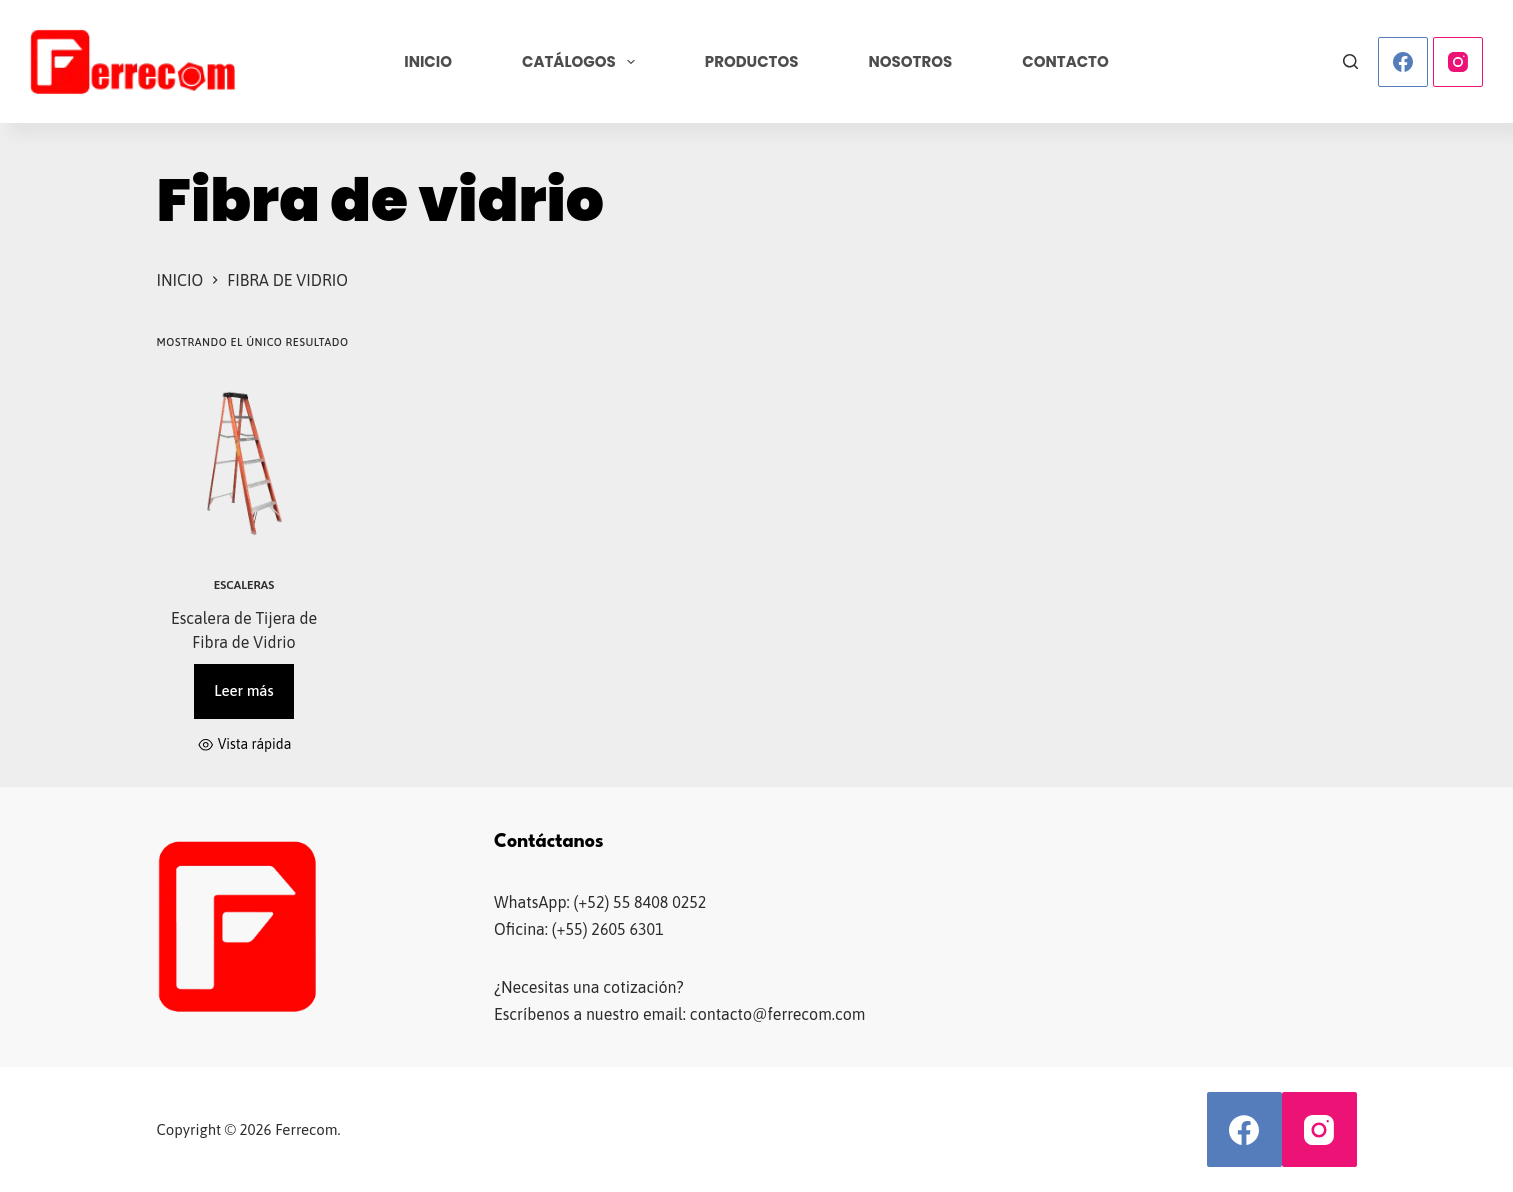  Describe the element at coordinates (911, 61) in the screenshot. I see `Nosotros` at that location.